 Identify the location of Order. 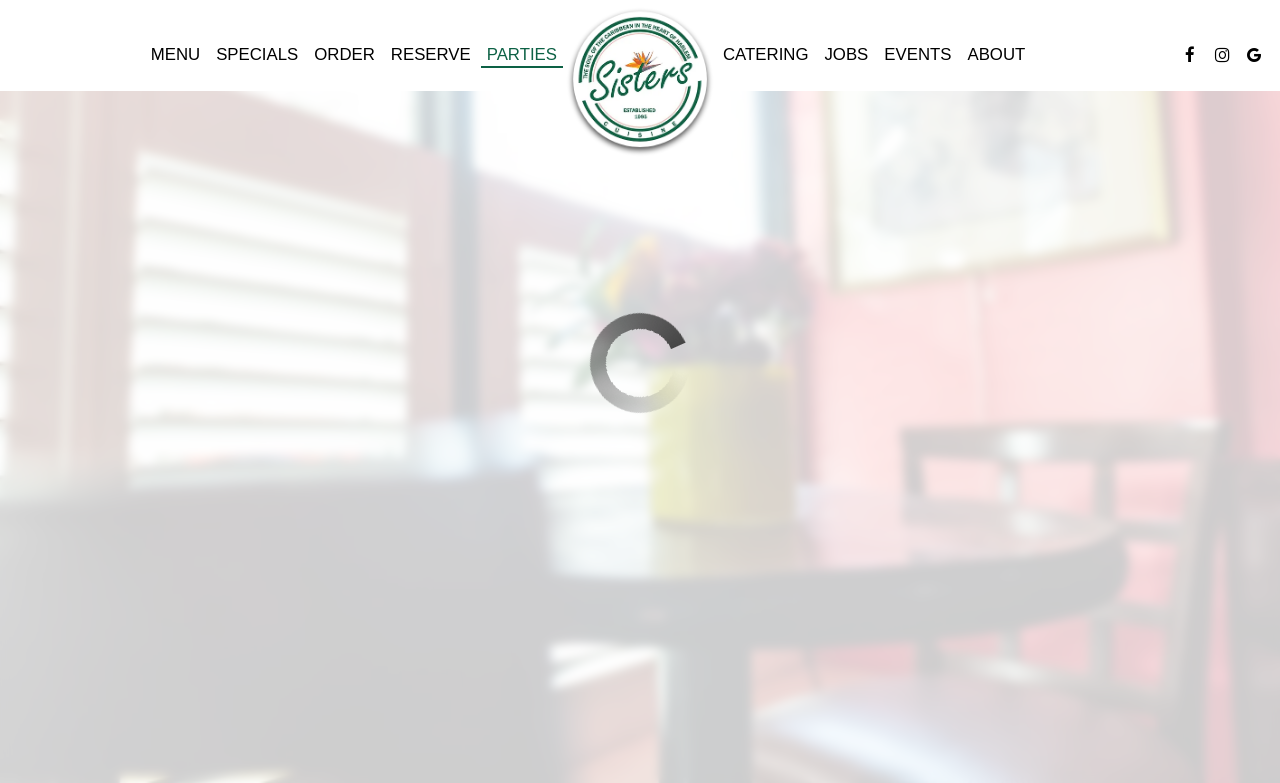
(344, 54).